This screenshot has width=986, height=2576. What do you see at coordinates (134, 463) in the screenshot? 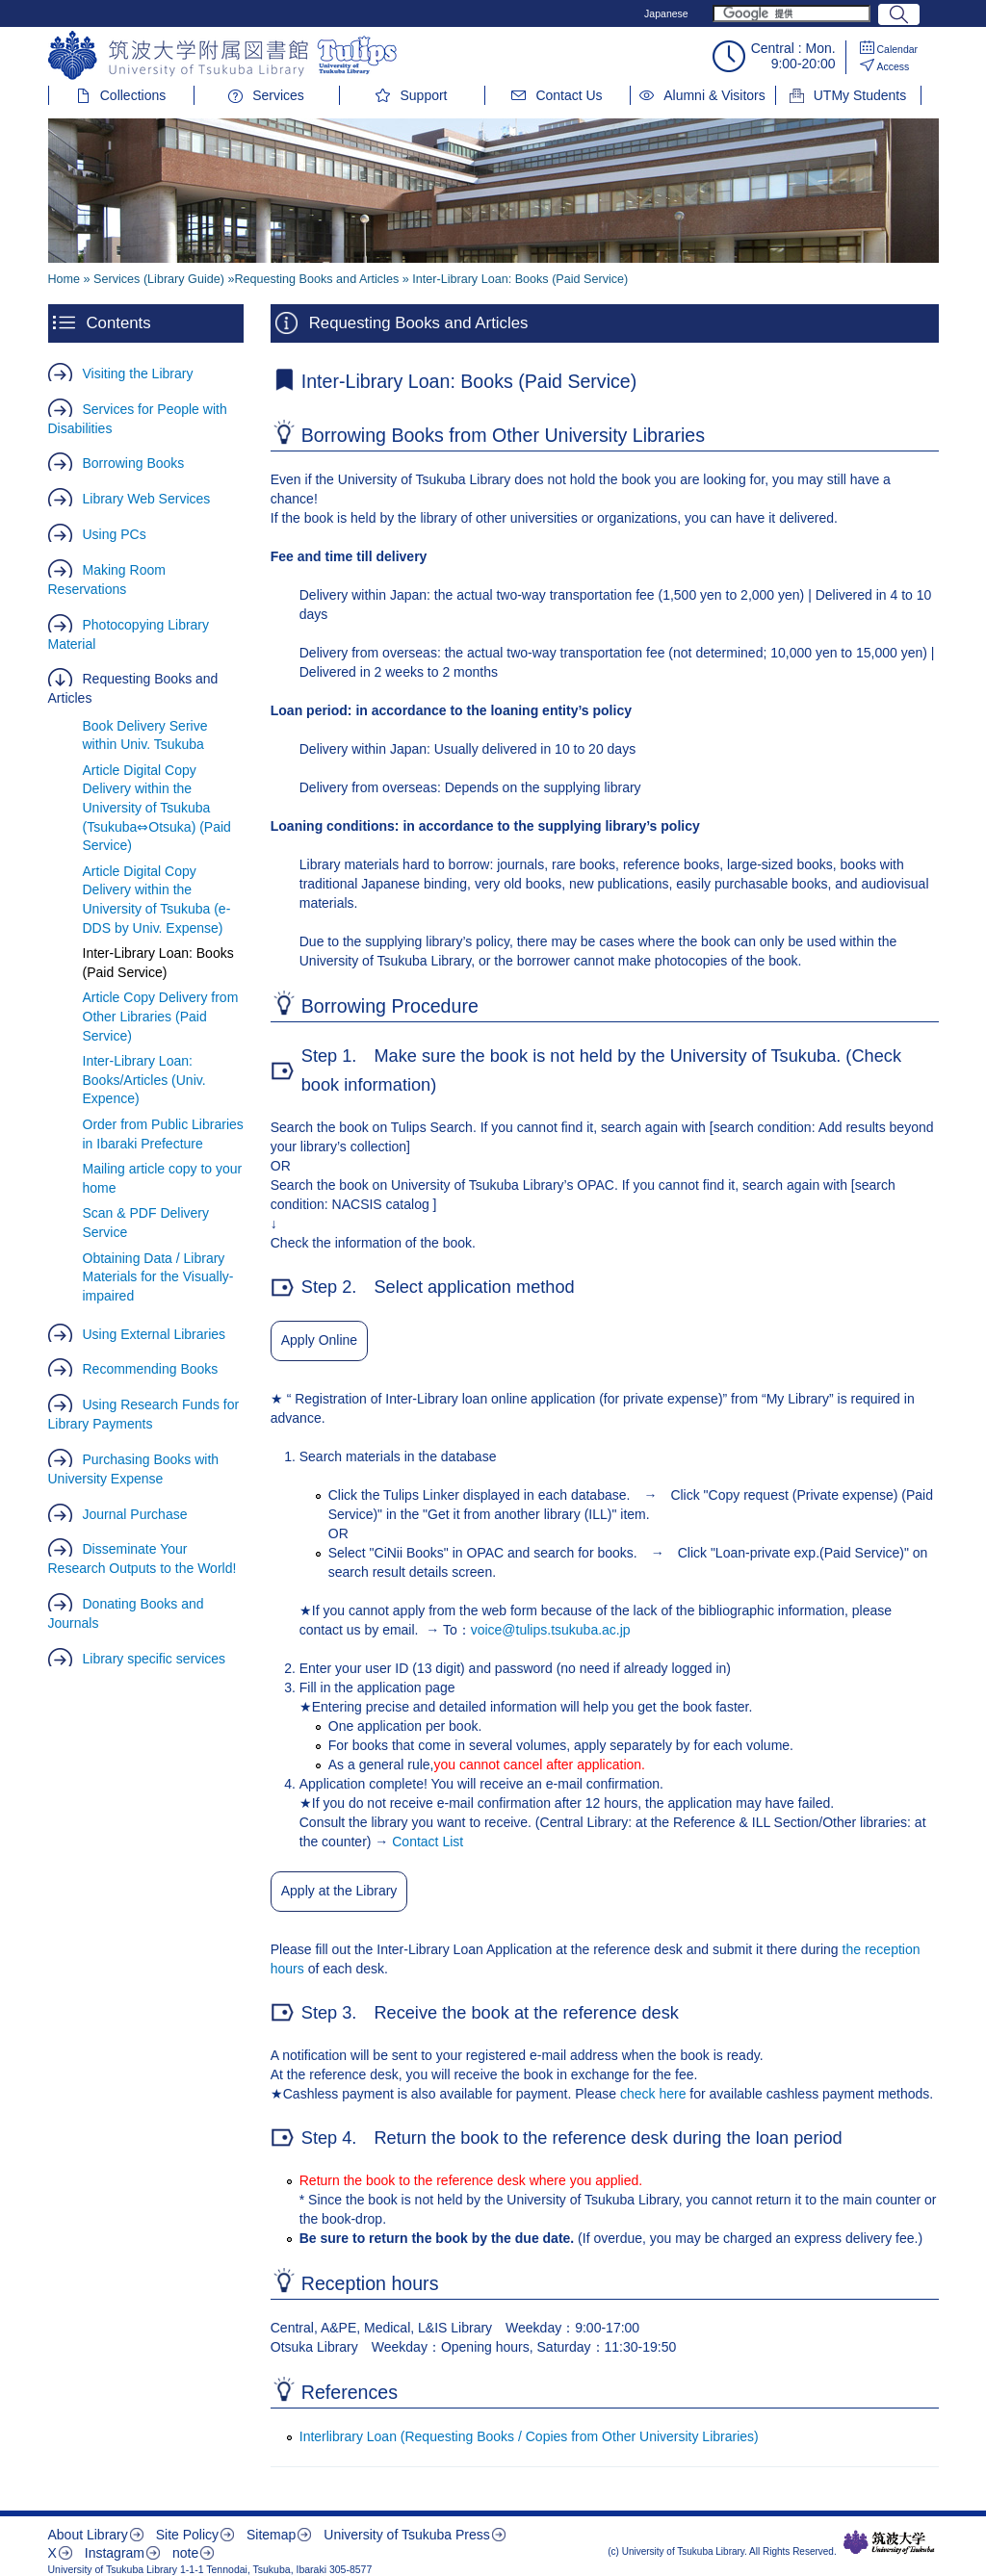
I see `Borrowing Books` at bounding box center [134, 463].